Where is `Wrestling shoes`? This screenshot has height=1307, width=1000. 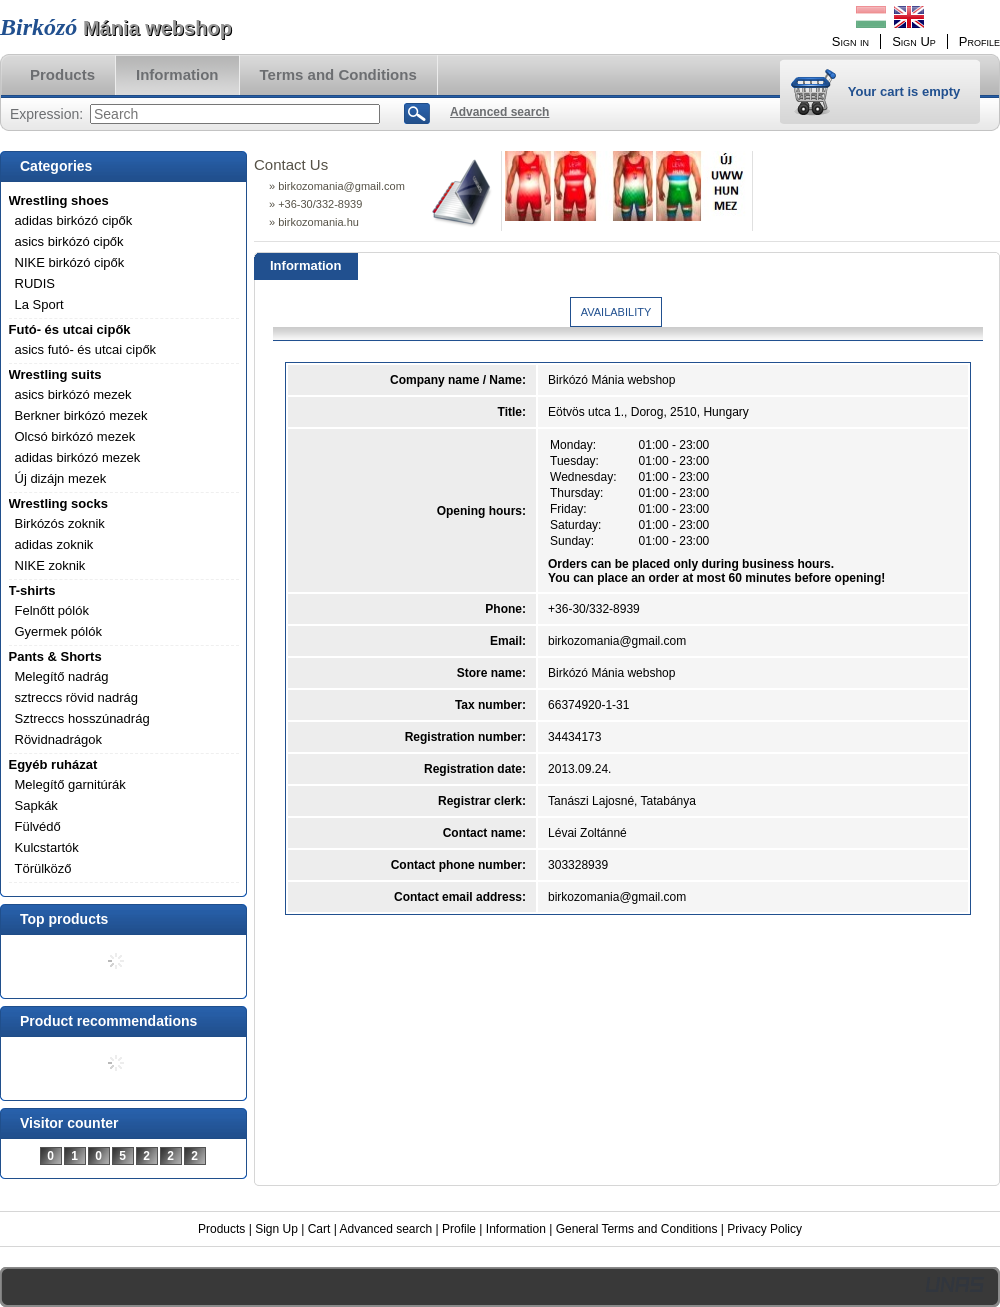
Wrestling shoes is located at coordinates (59, 200).